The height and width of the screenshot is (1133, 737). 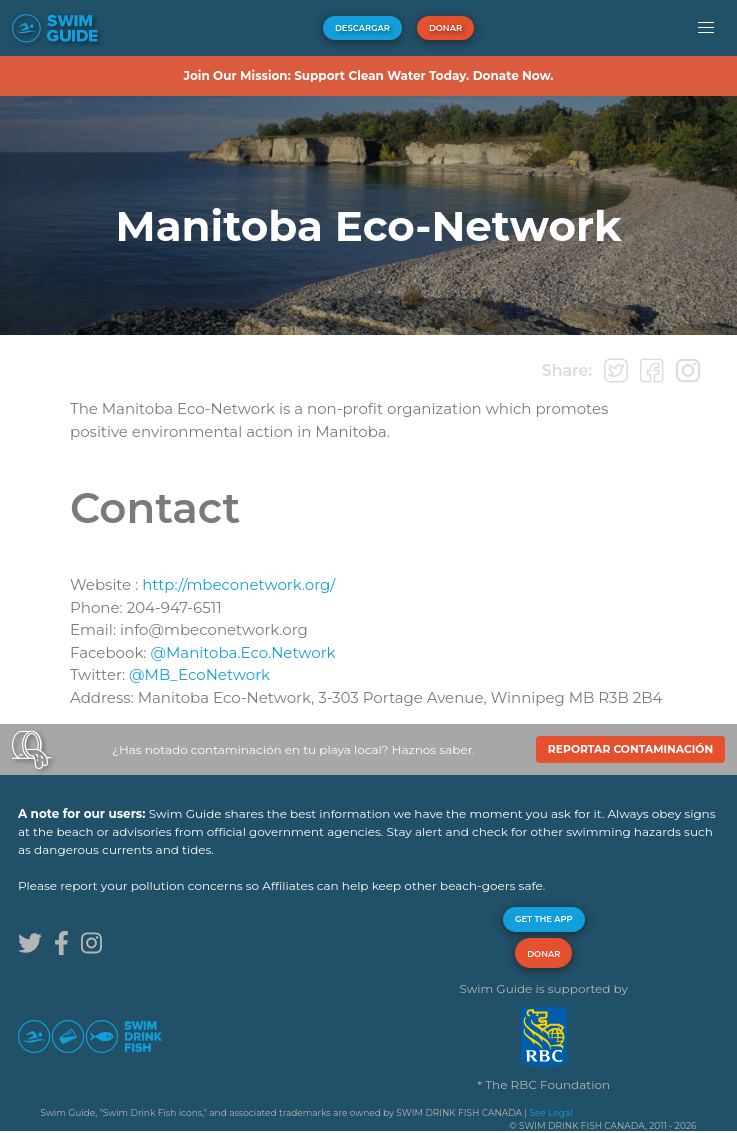 What do you see at coordinates (242, 652) in the screenshot?
I see `@Manitoba.Eco.Network` at bounding box center [242, 652].